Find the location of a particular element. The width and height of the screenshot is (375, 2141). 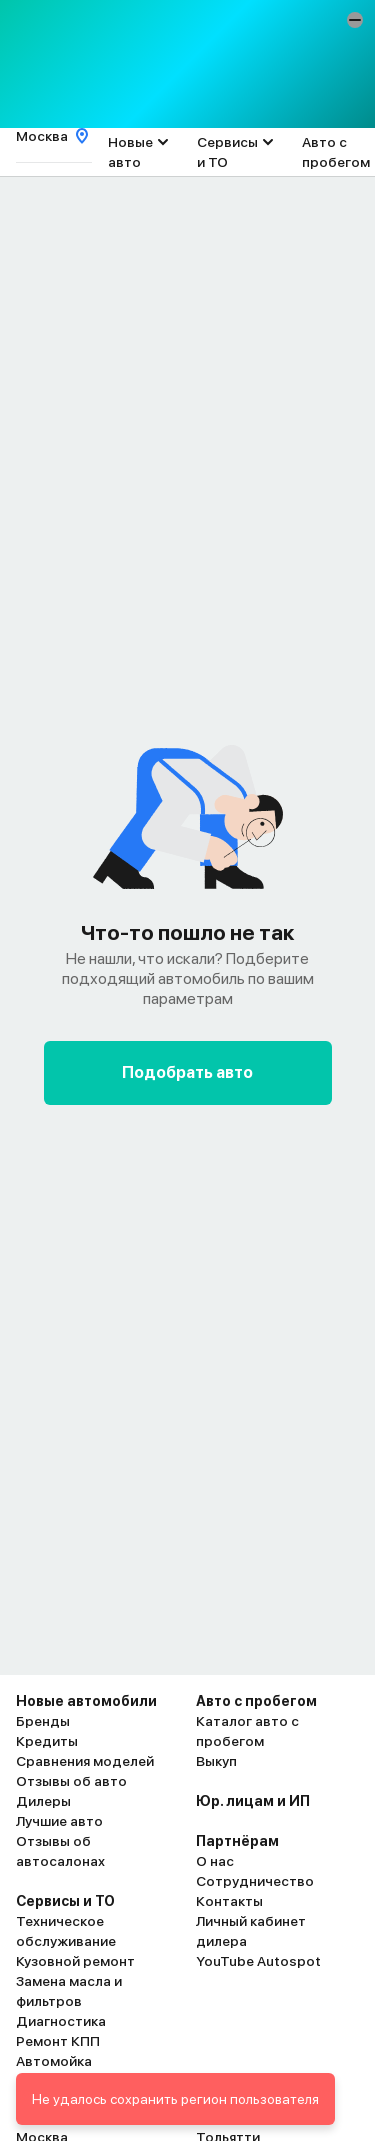

Сервисы и ТО is located at coordinates (227, 152).